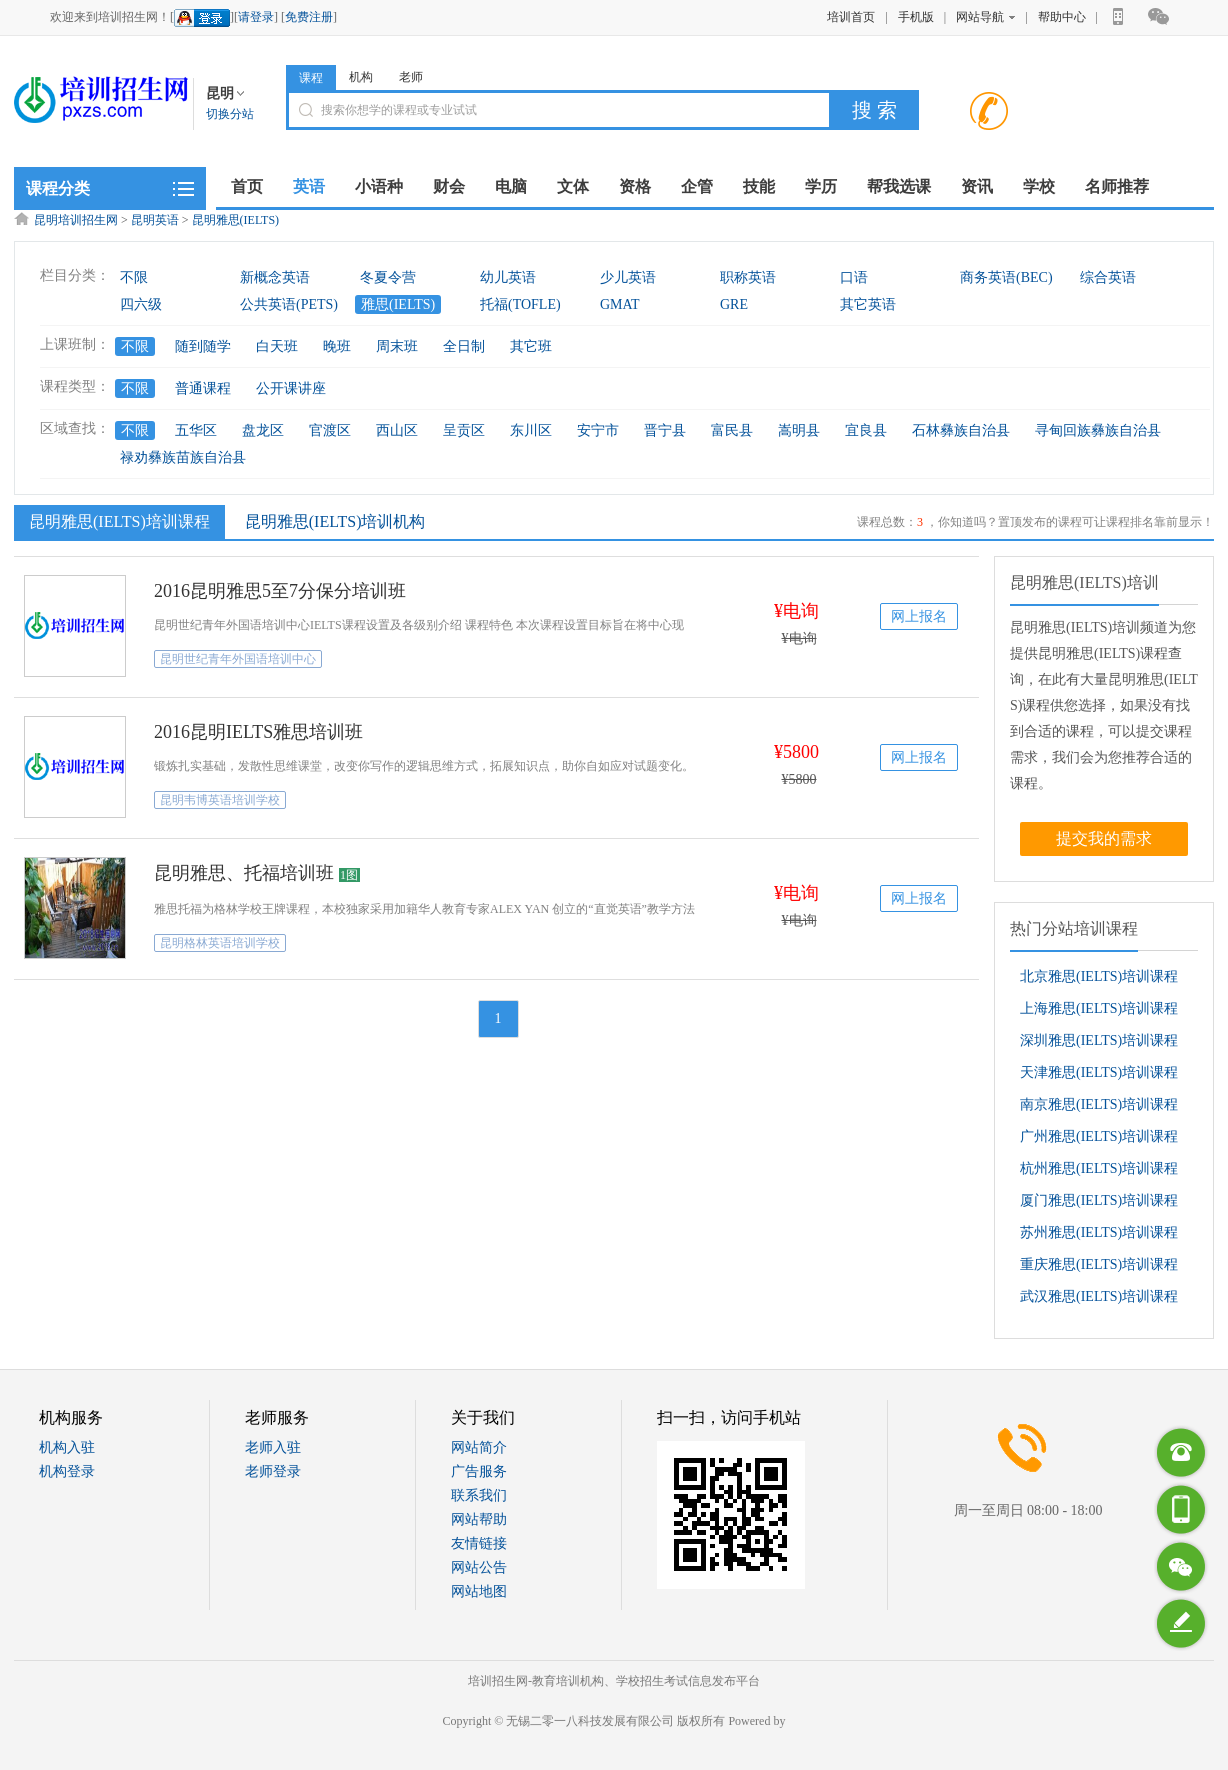  What do you see at coordinates (1108, 277) in the screenshot?
I see `综合英语` at bounding box center [1108, 277].